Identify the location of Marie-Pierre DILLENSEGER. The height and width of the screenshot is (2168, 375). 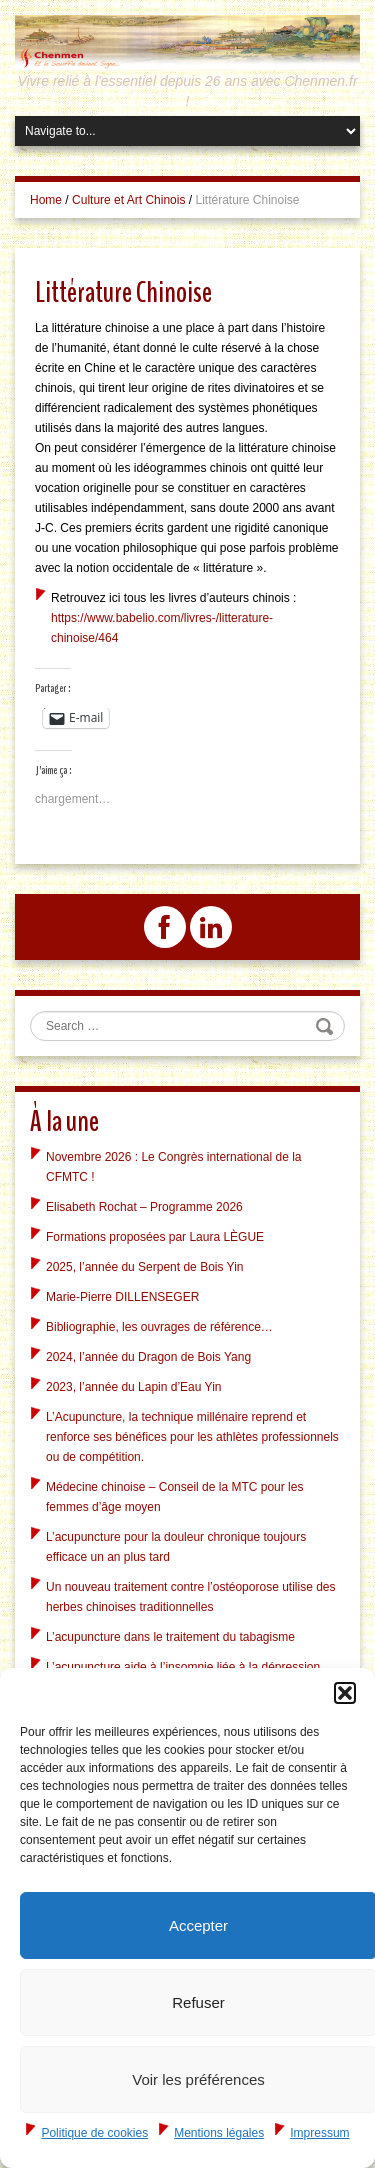
(122, 1297).